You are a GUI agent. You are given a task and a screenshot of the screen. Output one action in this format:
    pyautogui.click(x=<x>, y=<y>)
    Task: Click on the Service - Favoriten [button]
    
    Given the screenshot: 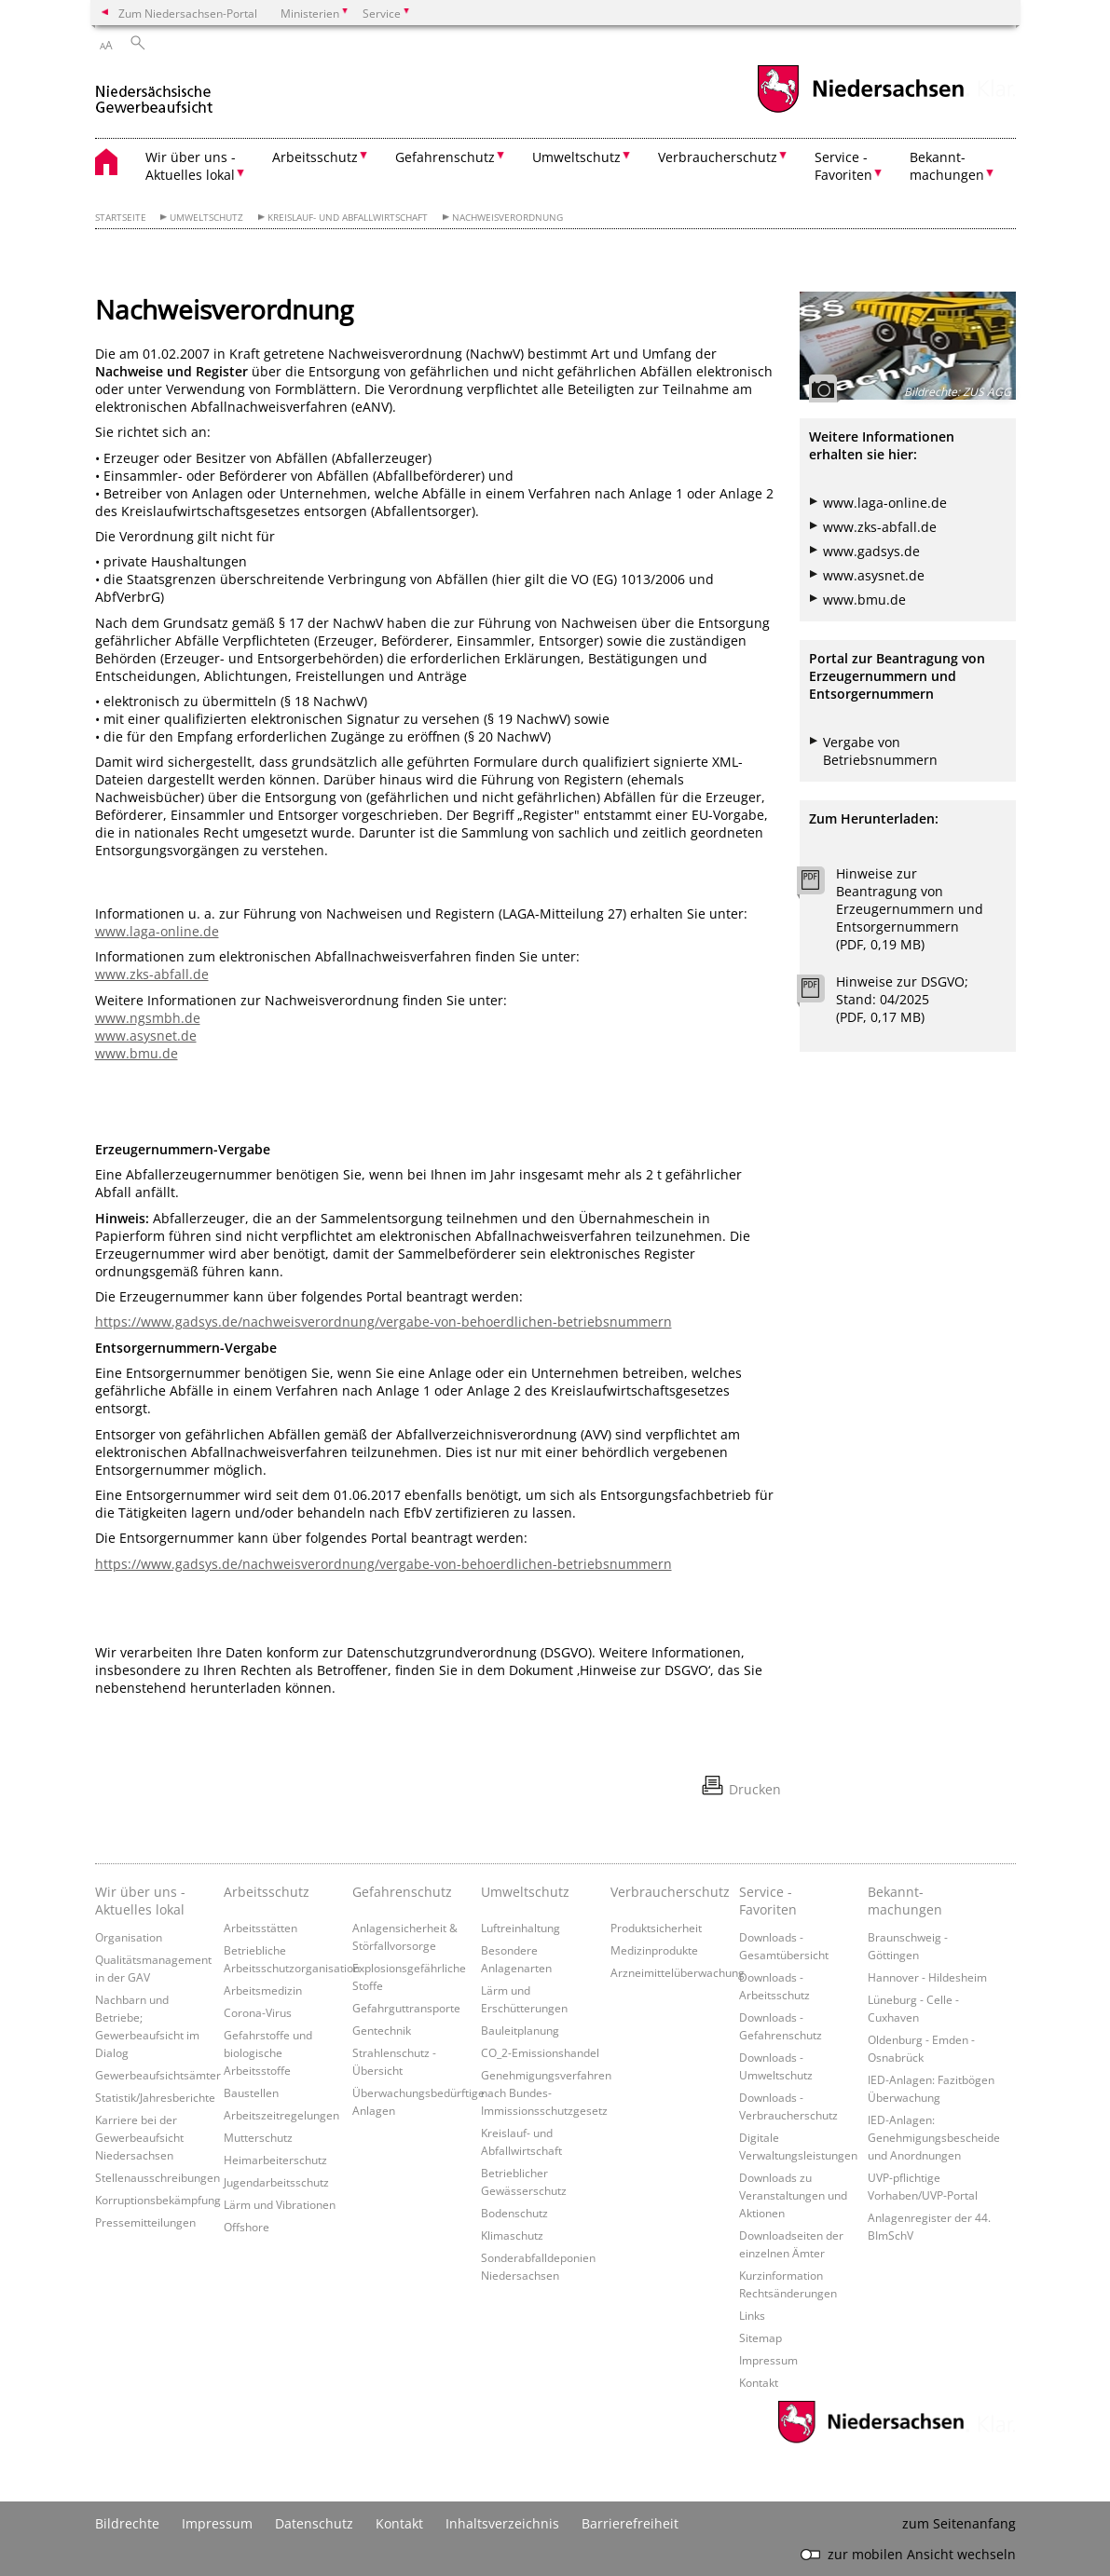 What is the action you would take?
    pyautogui.click(x=843, y=166)
    